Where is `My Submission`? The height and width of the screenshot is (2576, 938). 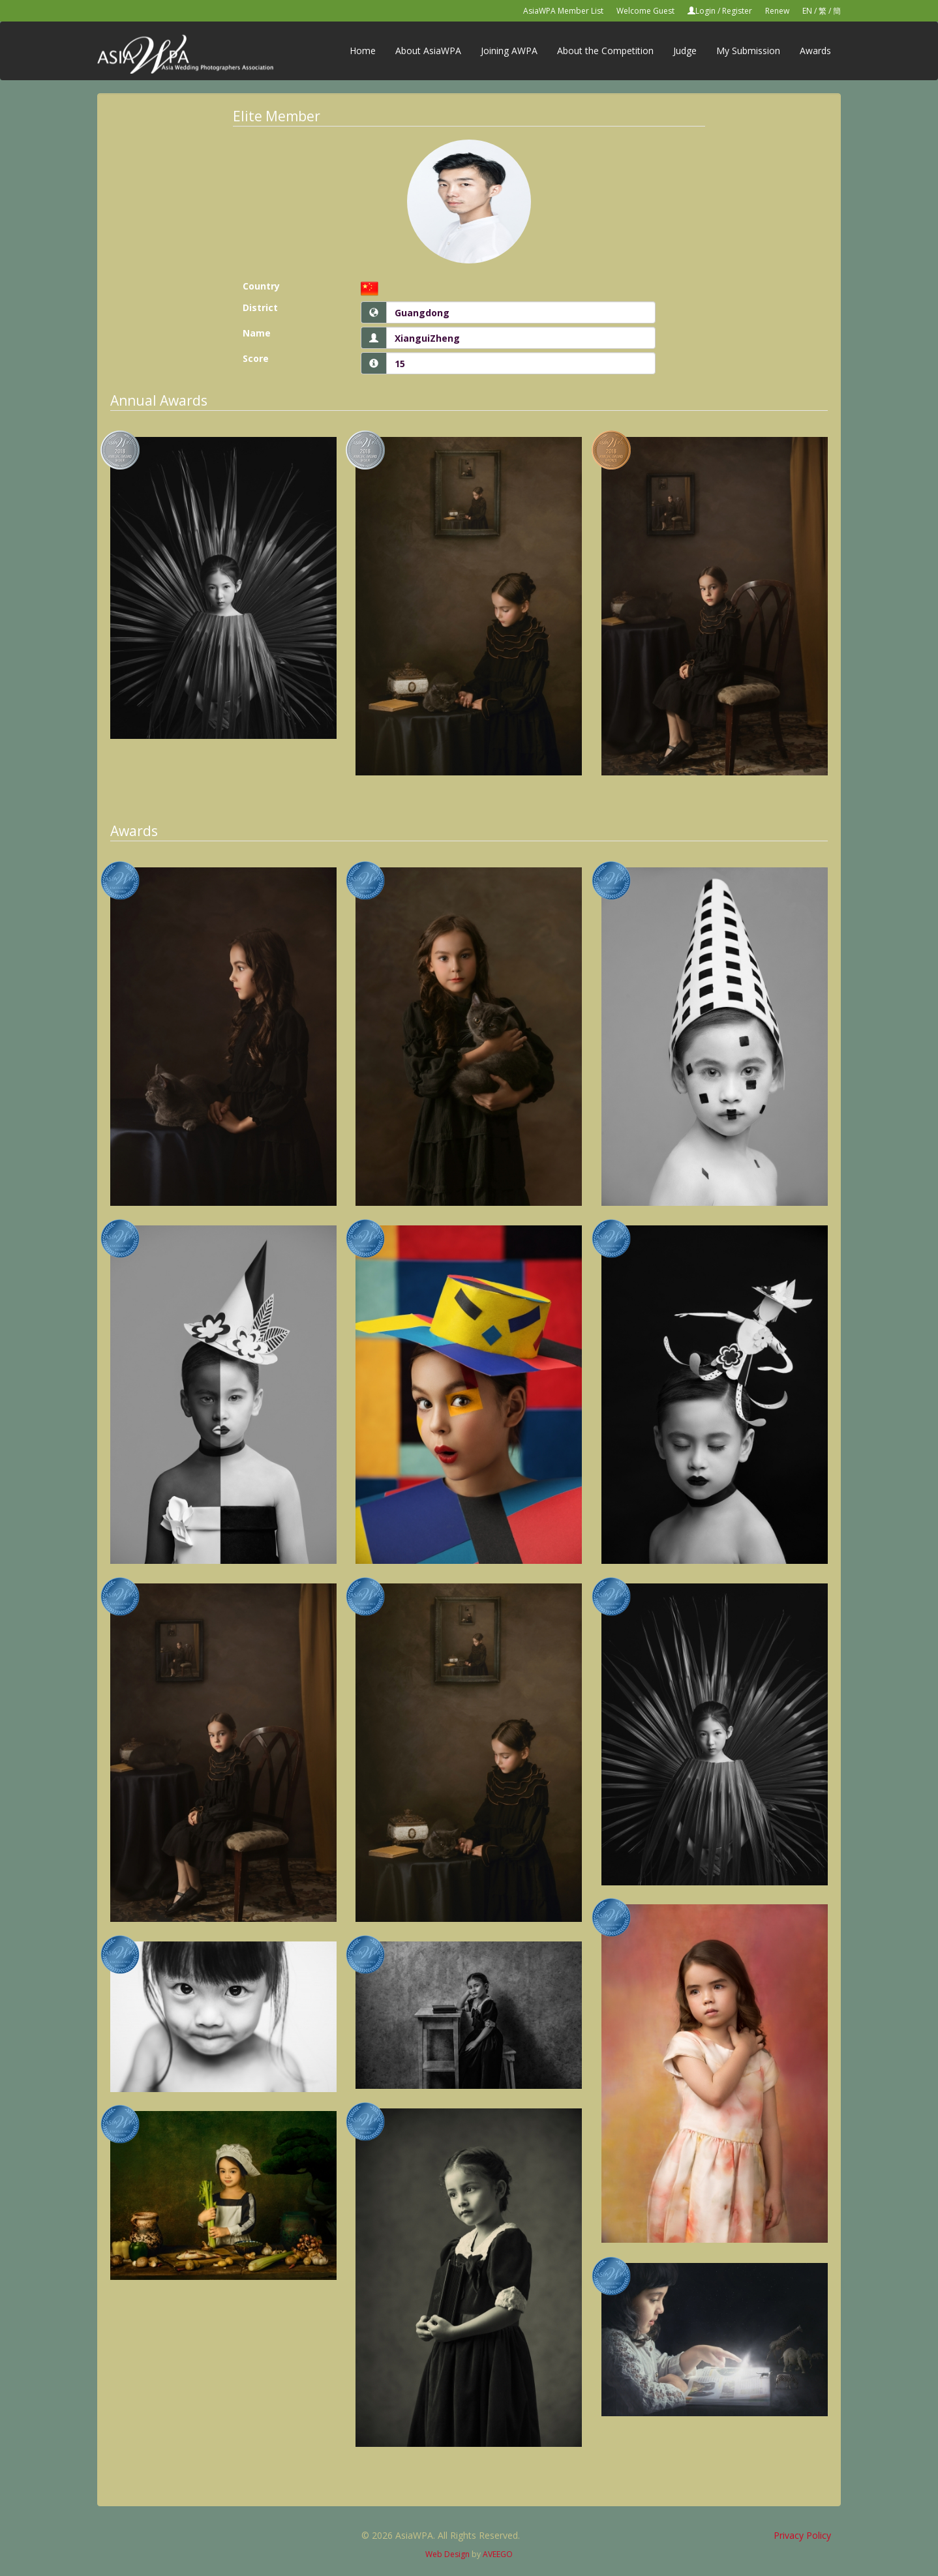 My Submission is located at coordinates (748, 50).